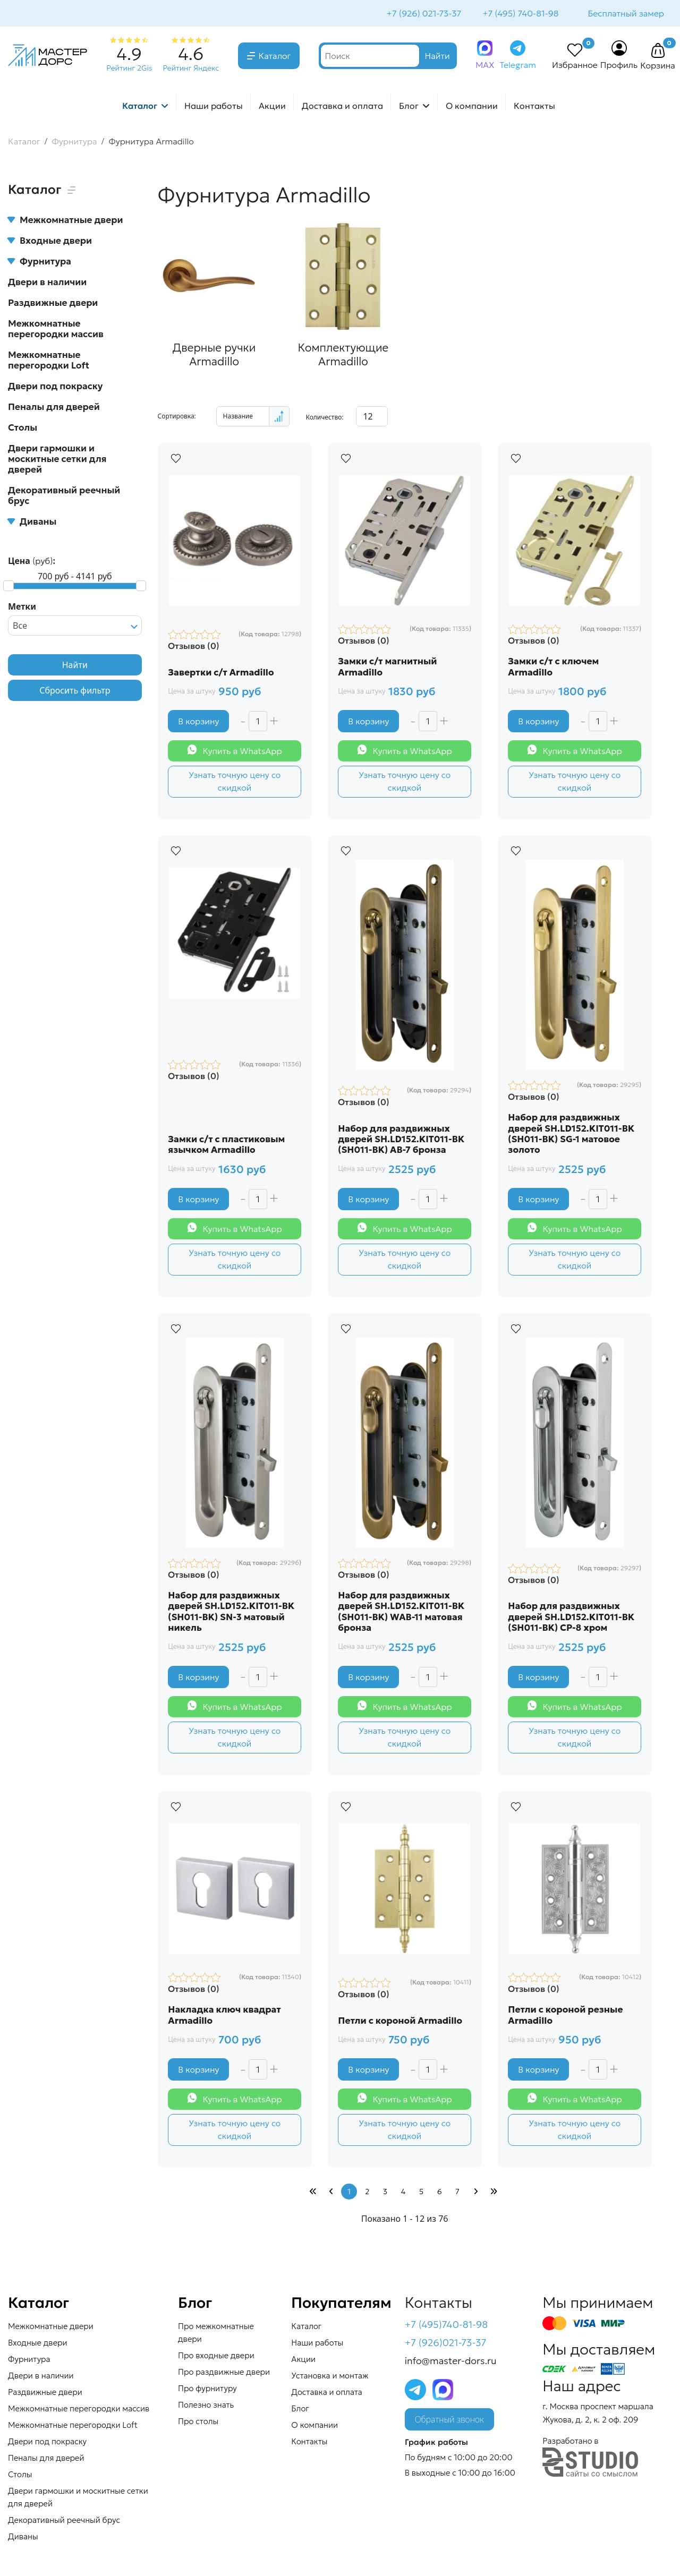 Image resolution: width=680 pixels, height=2576 pixels. Describe the element at coordinates (409, 106) in the screenshot. I see `Блог` at that location.